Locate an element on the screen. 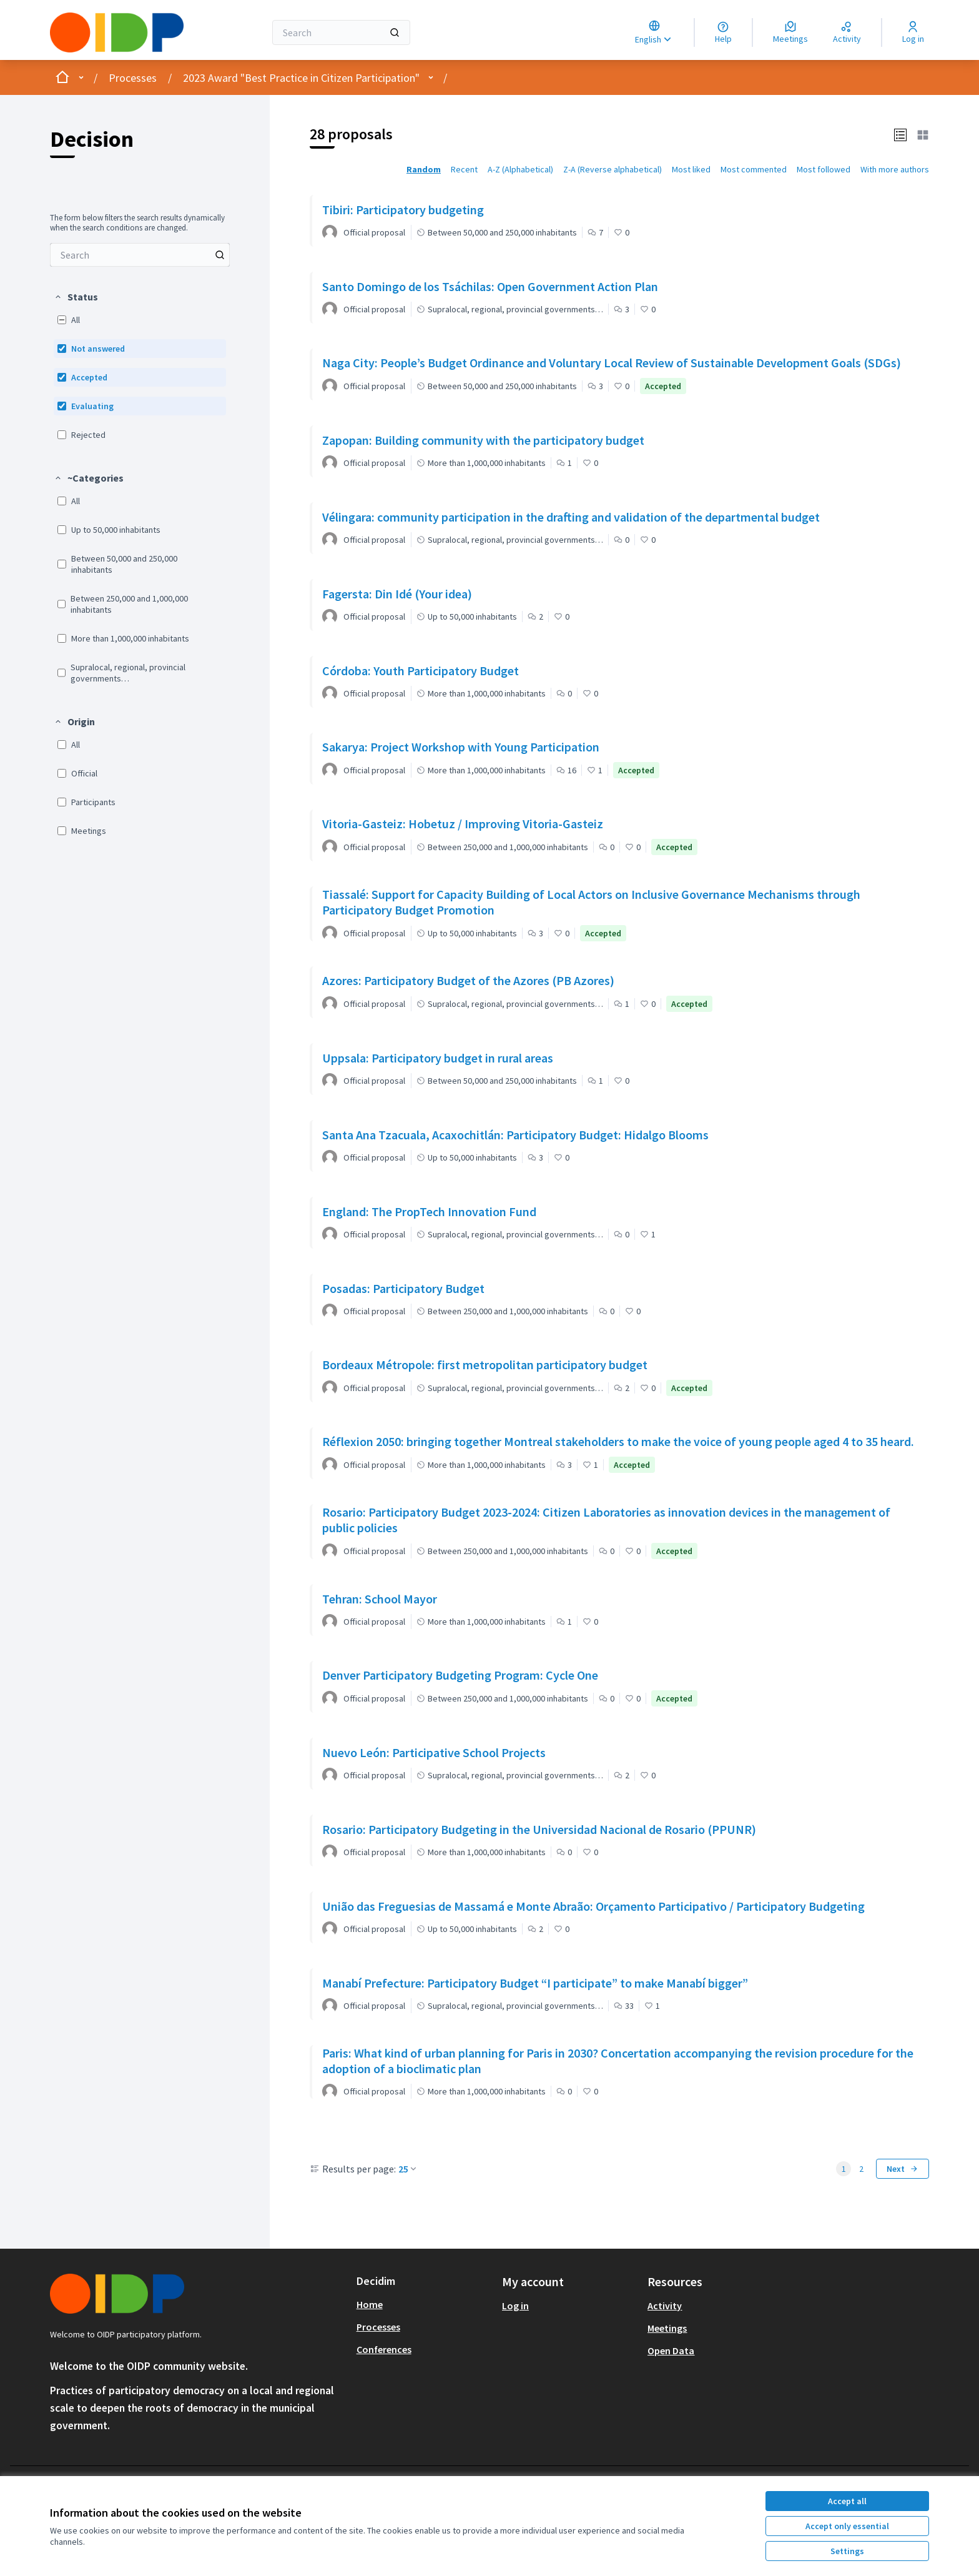 This screenshot has height=2576, width=979. [menuitem] is located at coordinates (140, 255).